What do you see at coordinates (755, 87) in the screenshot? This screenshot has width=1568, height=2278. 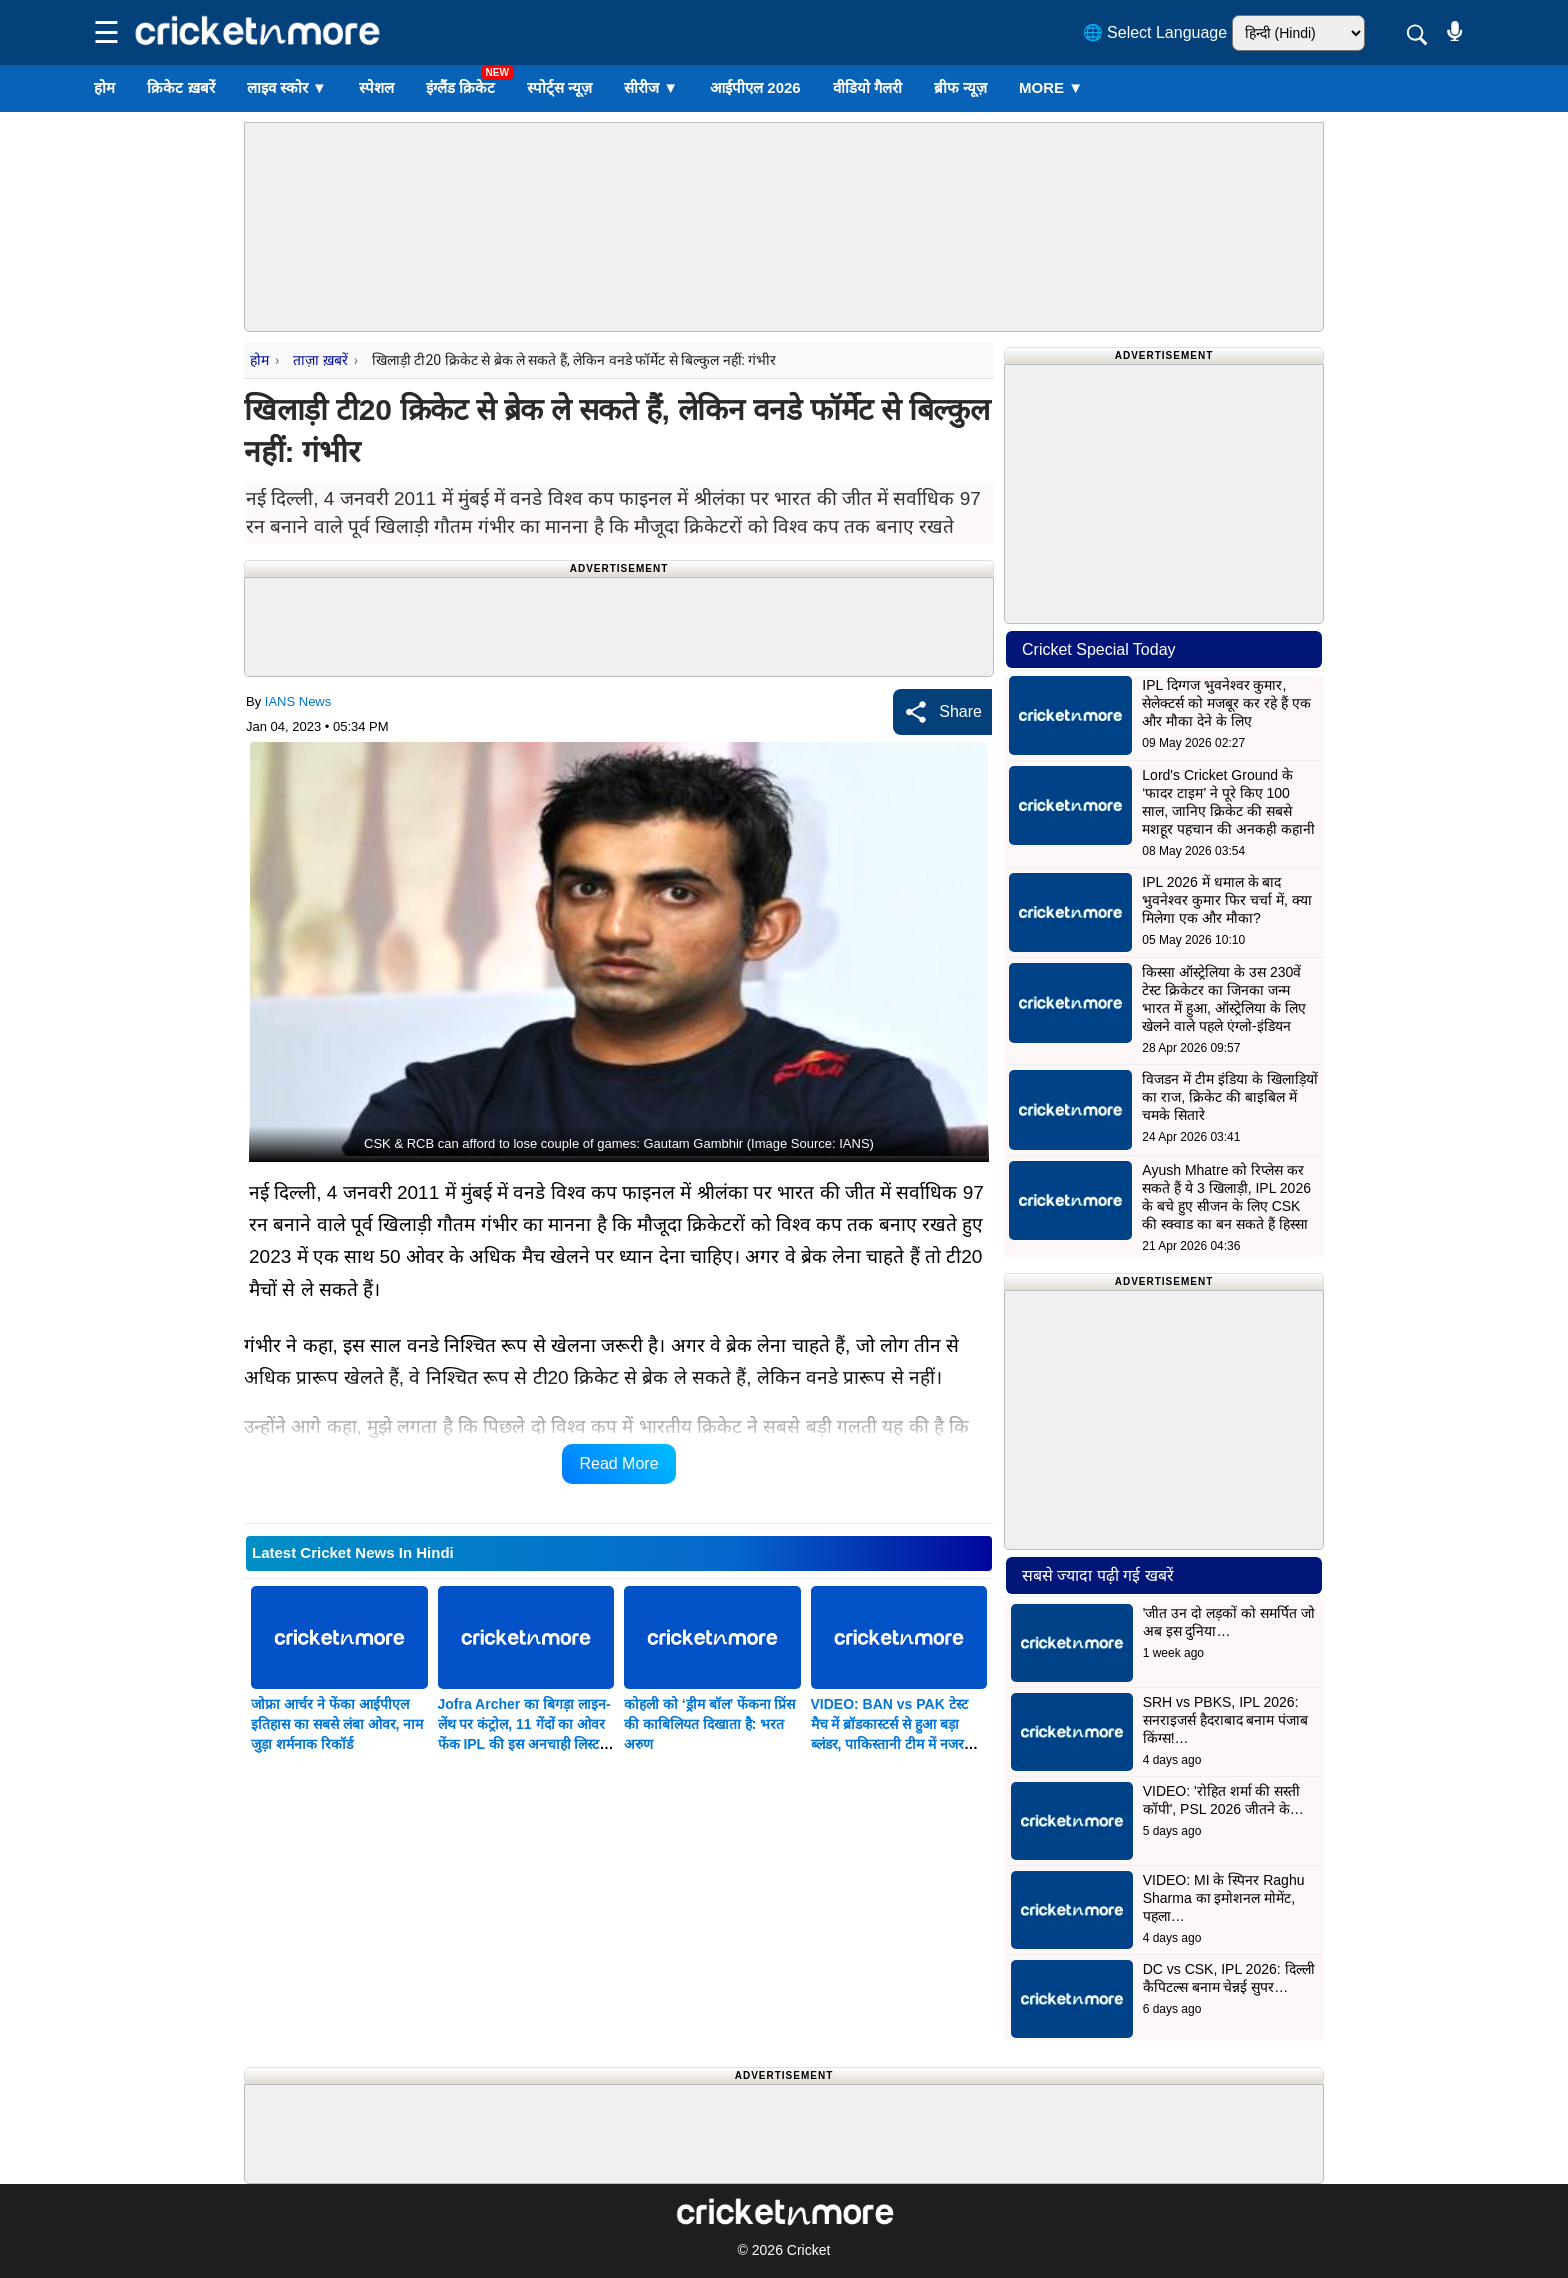 I see `आईपीएल 2026` at bounding box center [755, 87].